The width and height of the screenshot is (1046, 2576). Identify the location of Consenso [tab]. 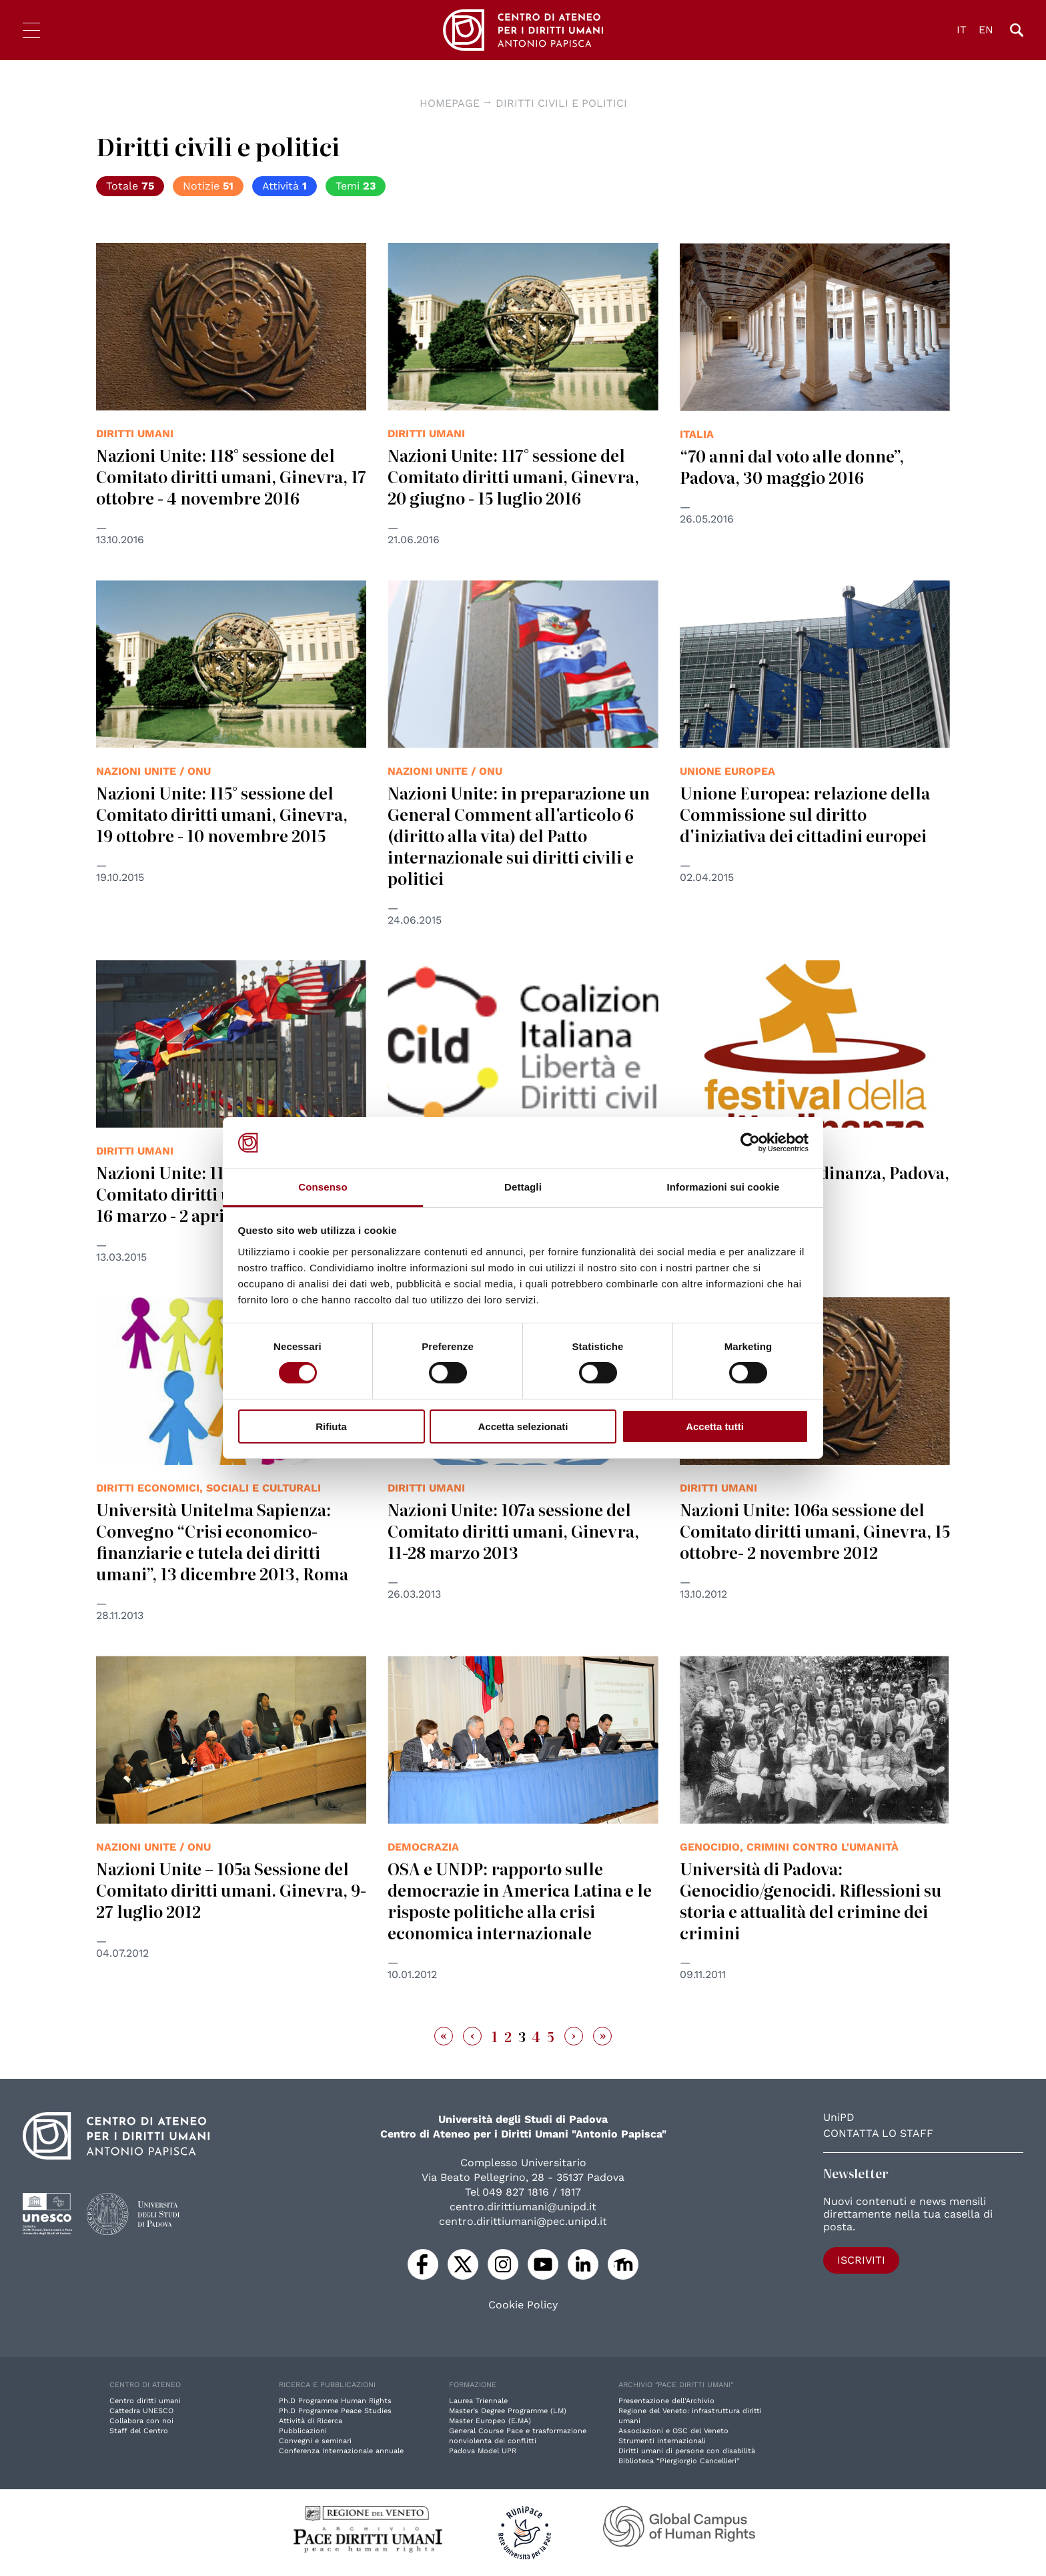
(322, 1187).